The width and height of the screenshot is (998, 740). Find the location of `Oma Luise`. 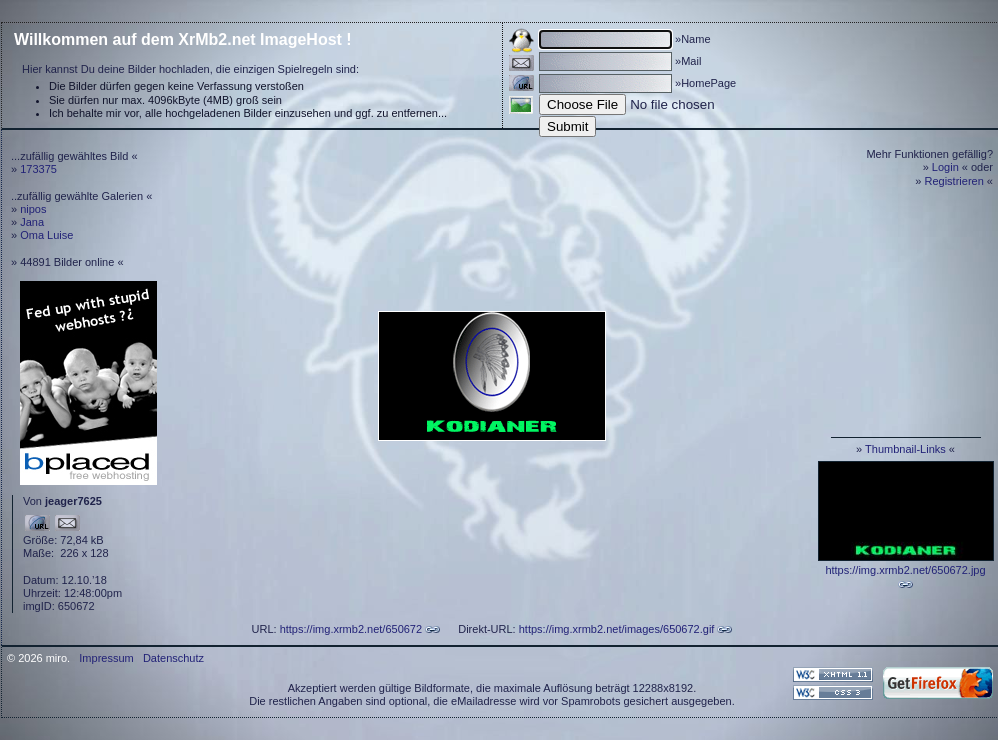

Oma Luise is located at coordinates (46, 235).